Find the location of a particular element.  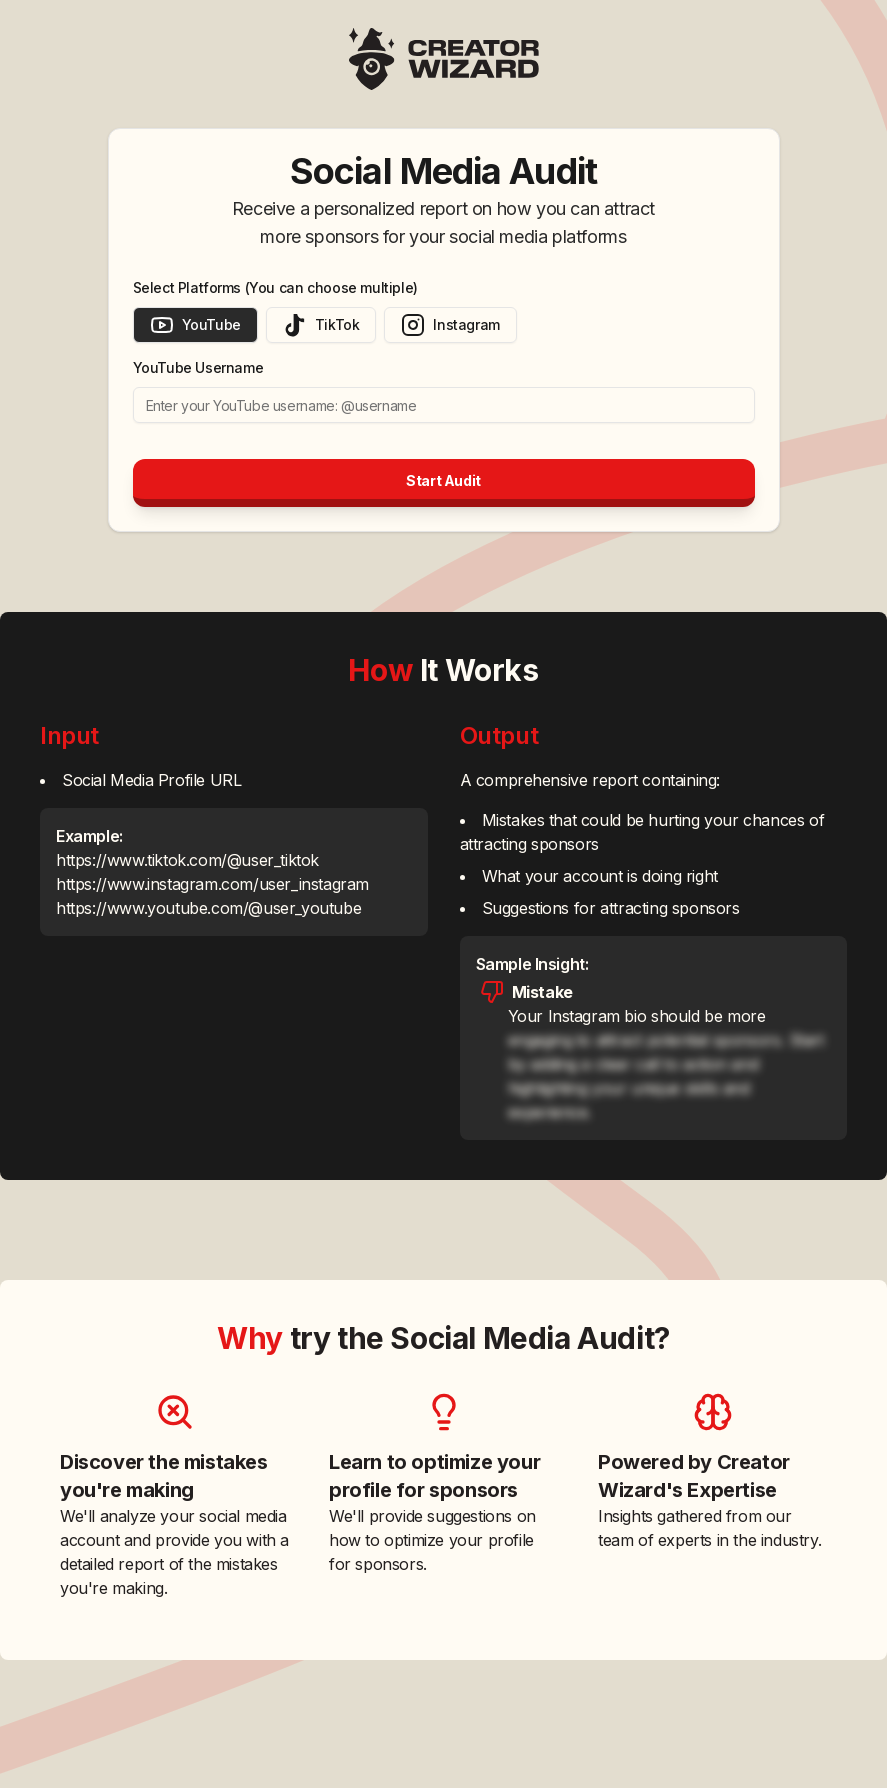

YouTube Username is located at coordinates (198, 367).